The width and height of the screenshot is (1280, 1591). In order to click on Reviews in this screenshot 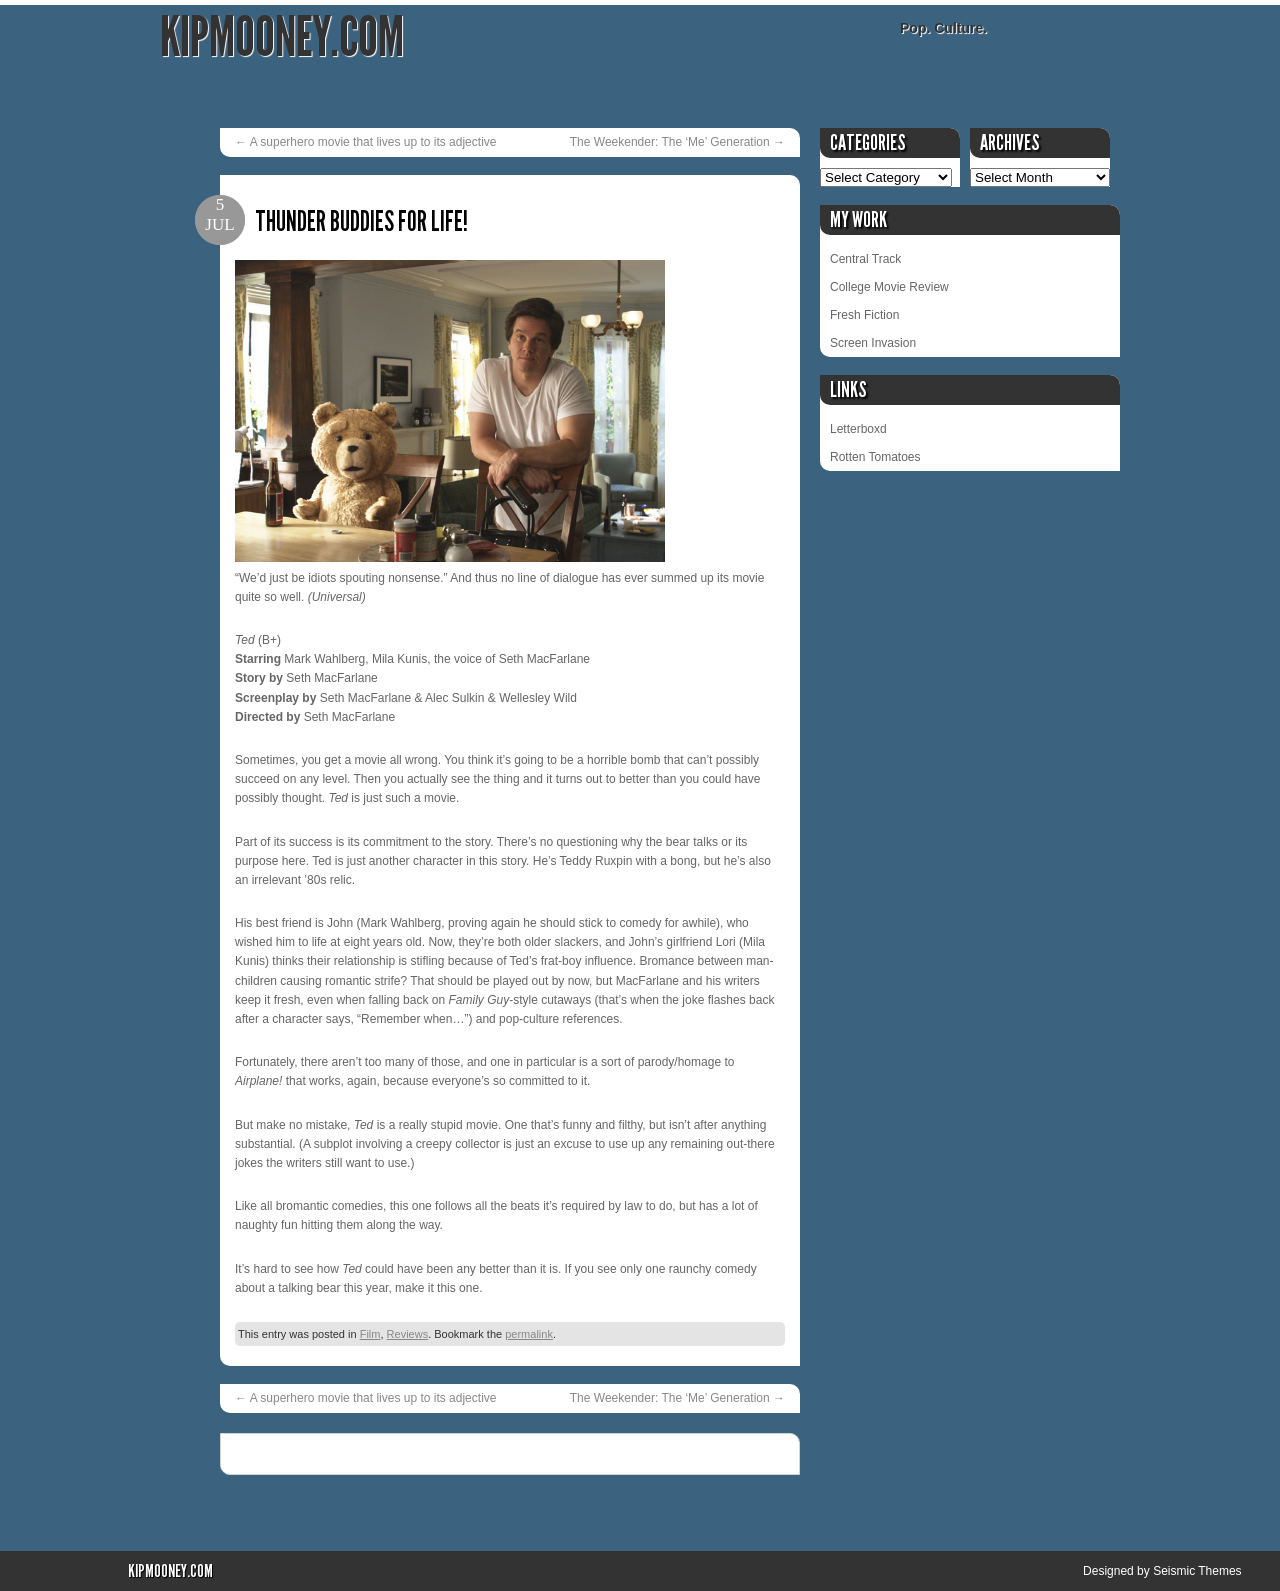, I will do `click(408, 1334)`.